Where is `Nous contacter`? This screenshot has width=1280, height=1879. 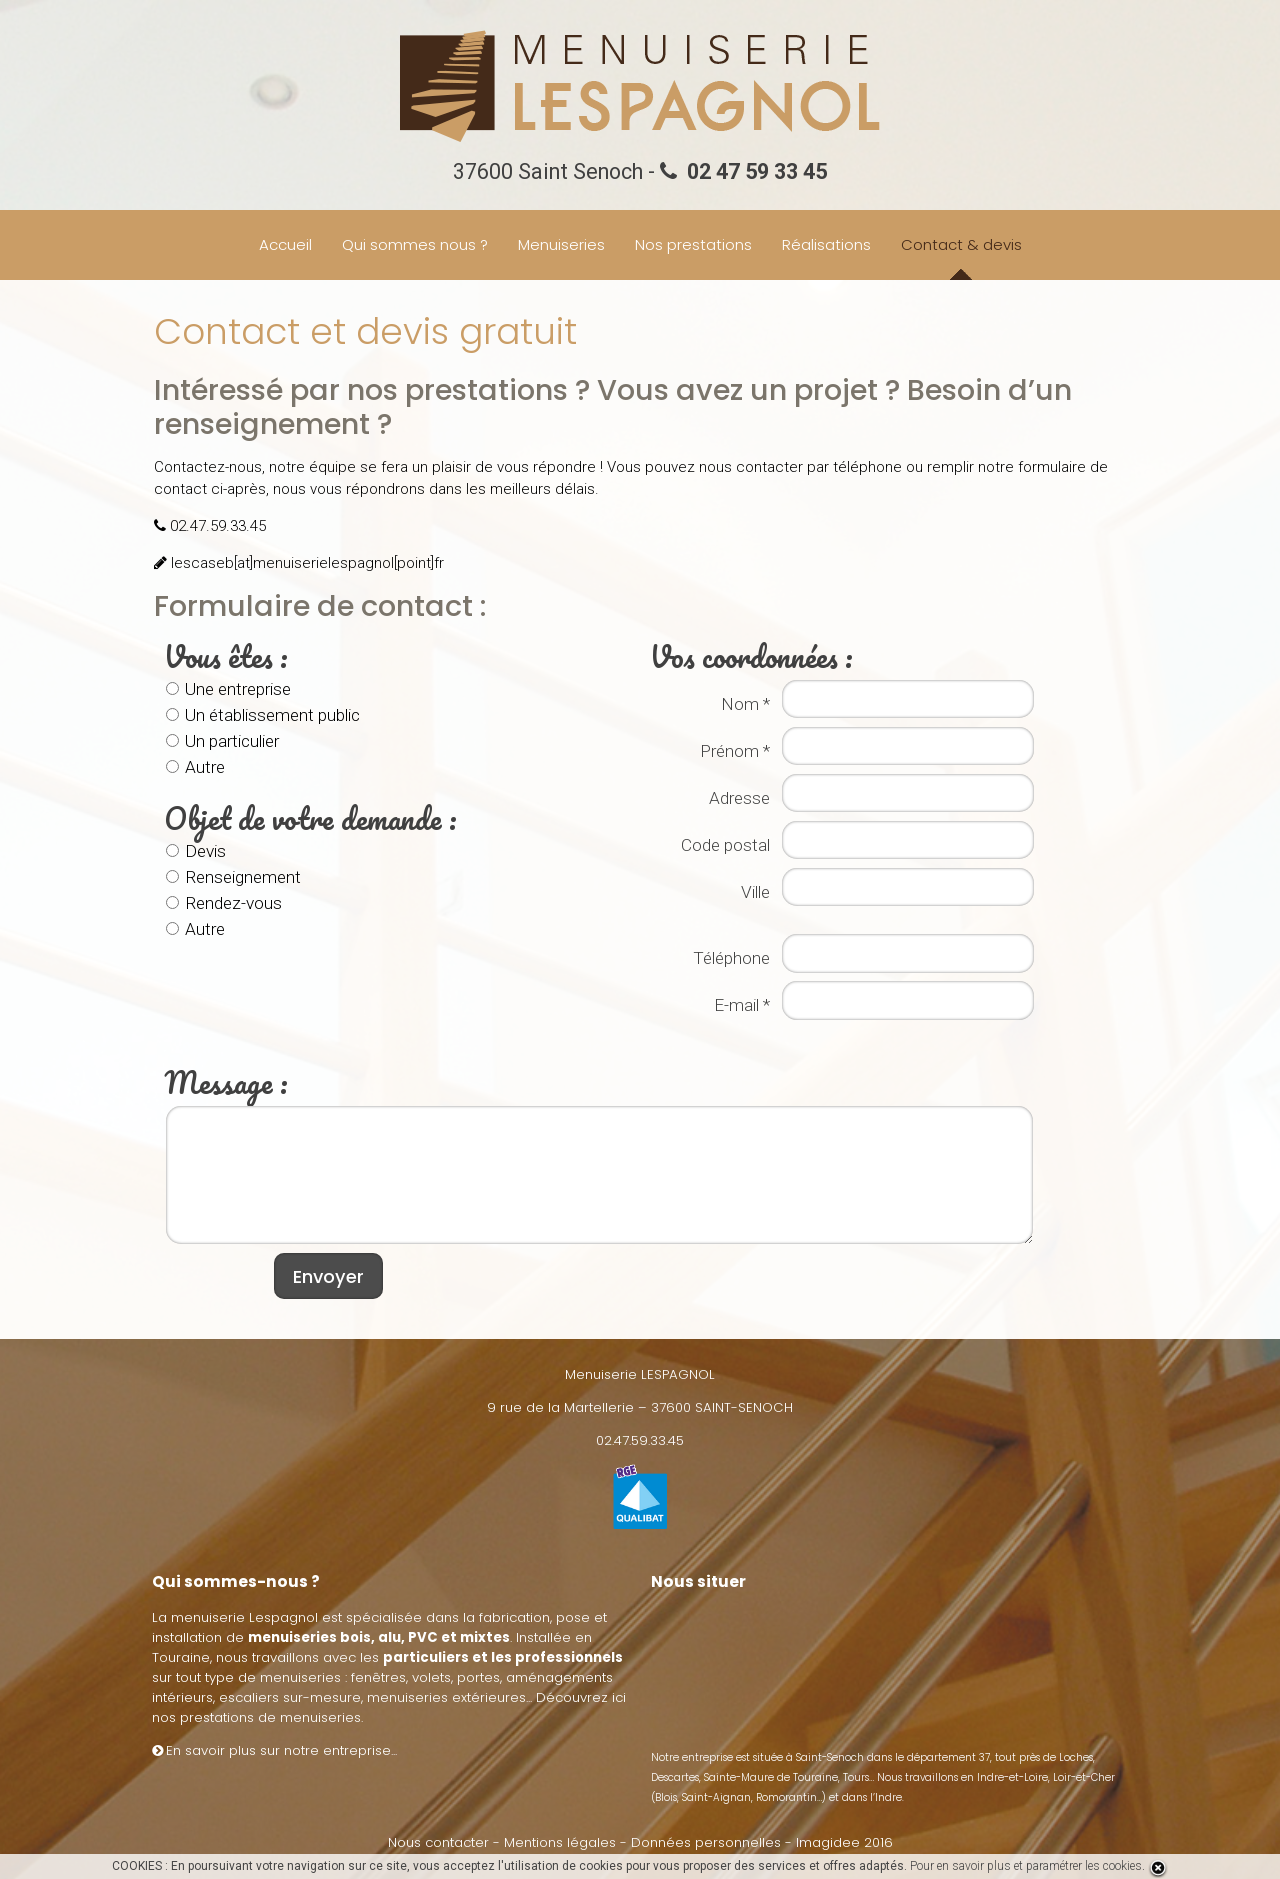
Nous contacter is located at coordinates (438, 1842).